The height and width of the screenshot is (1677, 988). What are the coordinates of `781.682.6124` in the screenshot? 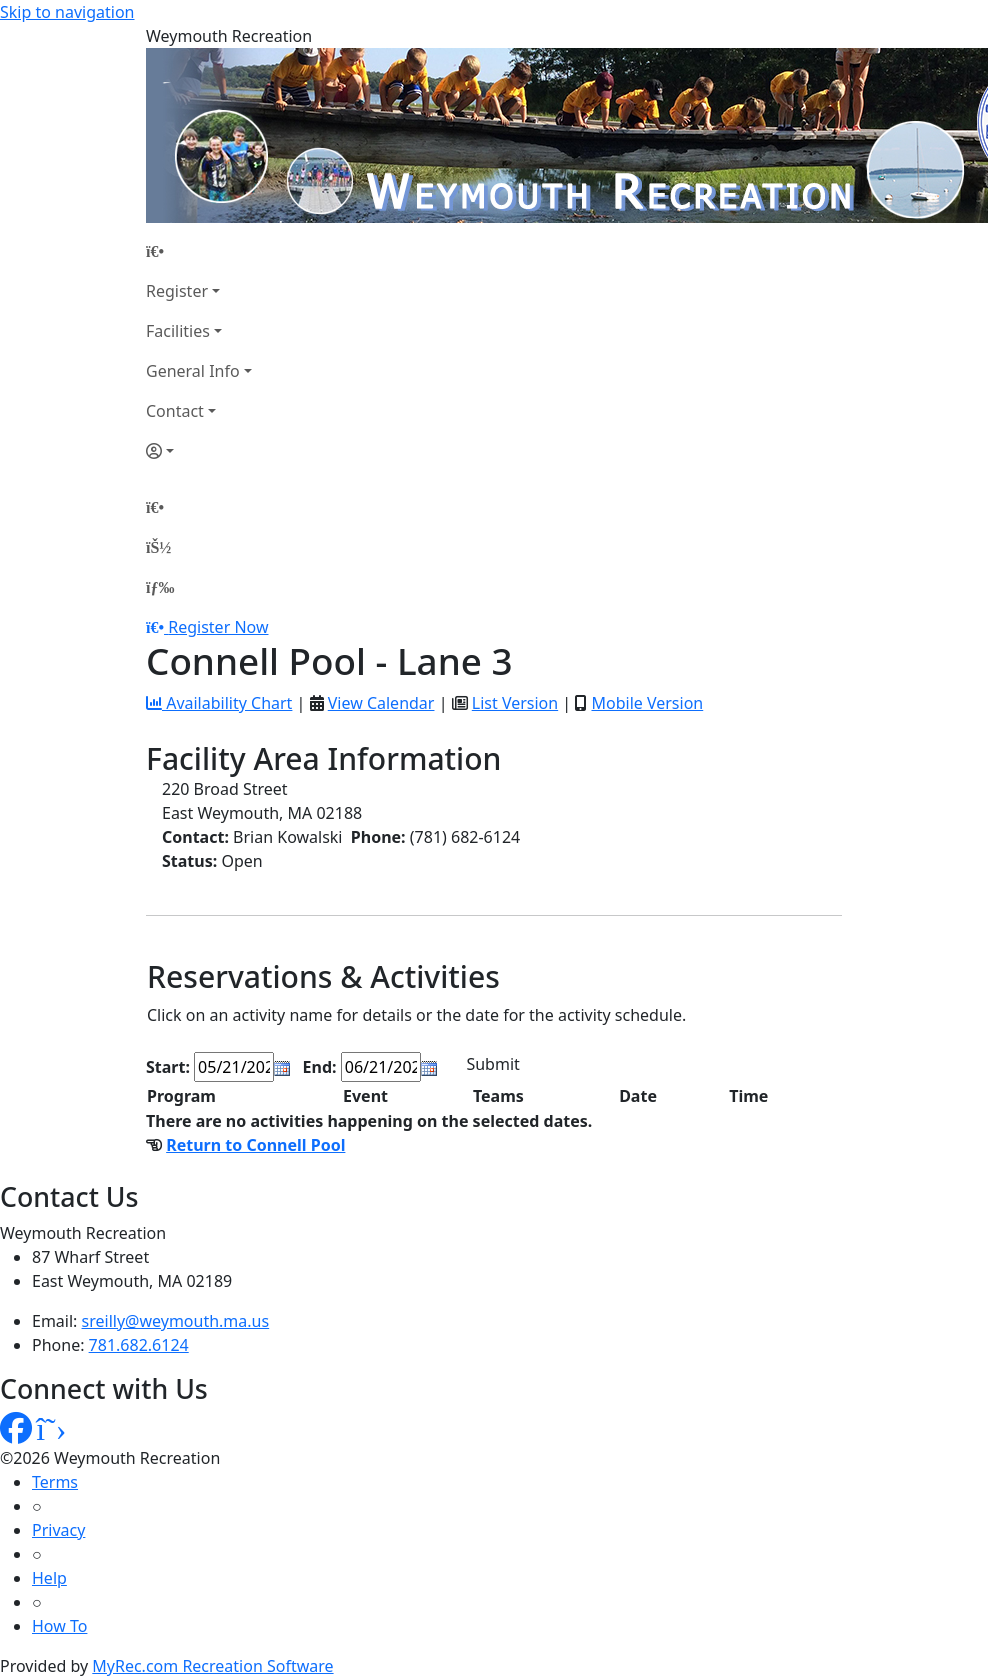 It's located at (139, 1345).